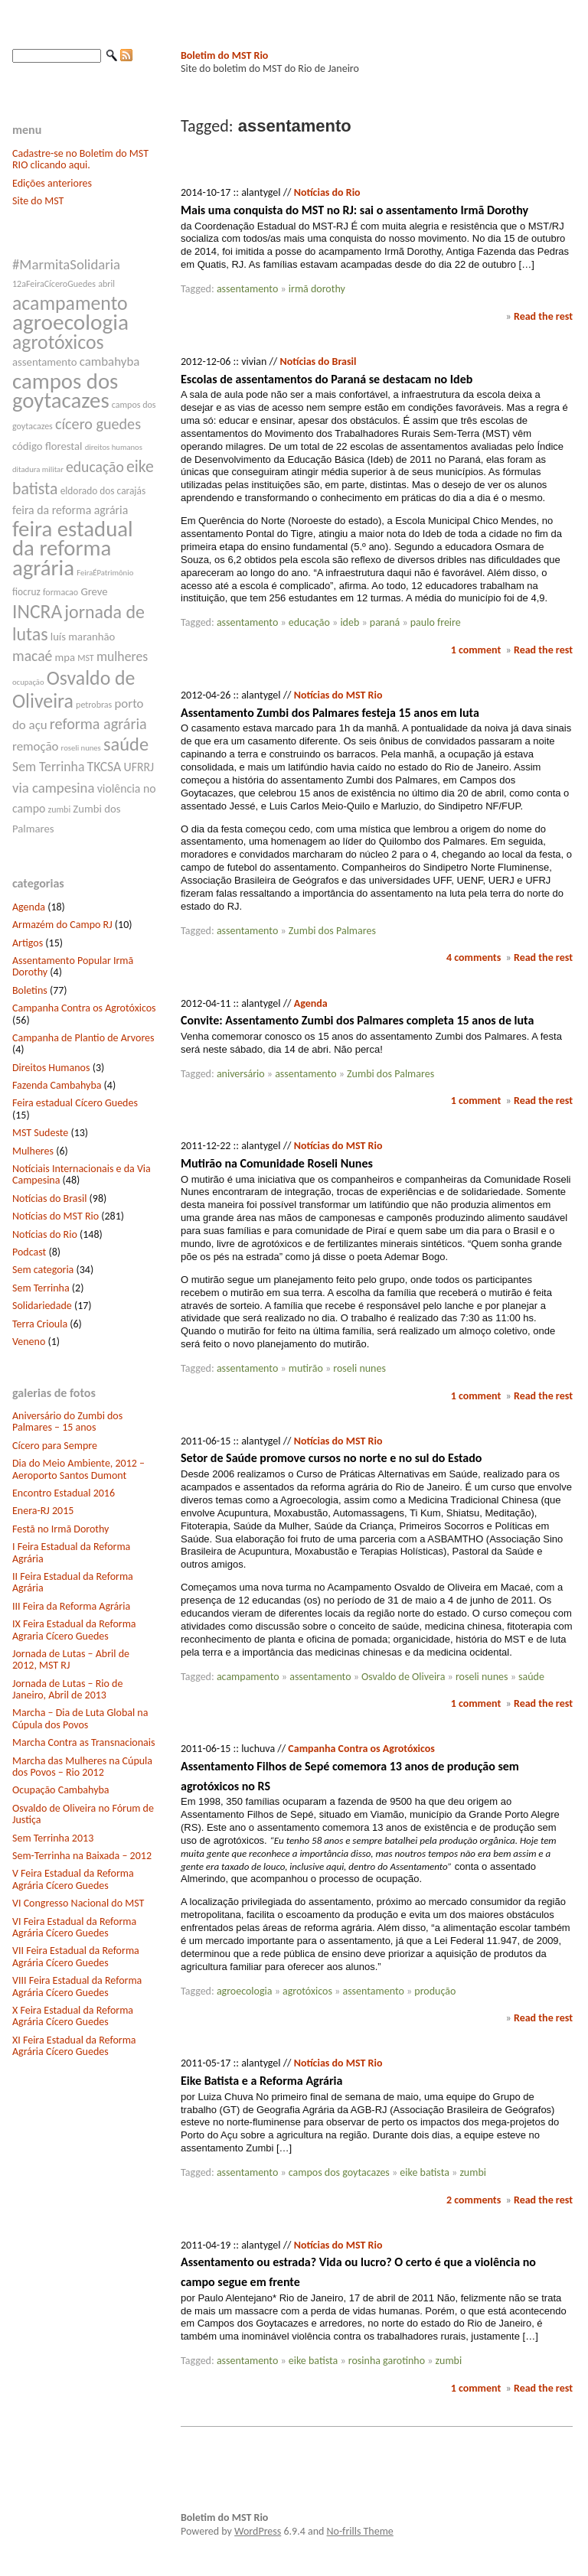 This screenshot has height=2576, width=588. What do you see at coordinates (75, 1956) in the screenshot?
I see `VII Feira Estadual da Reforma Agrária Cícero Guedes` at bounding box center [75, 1956].